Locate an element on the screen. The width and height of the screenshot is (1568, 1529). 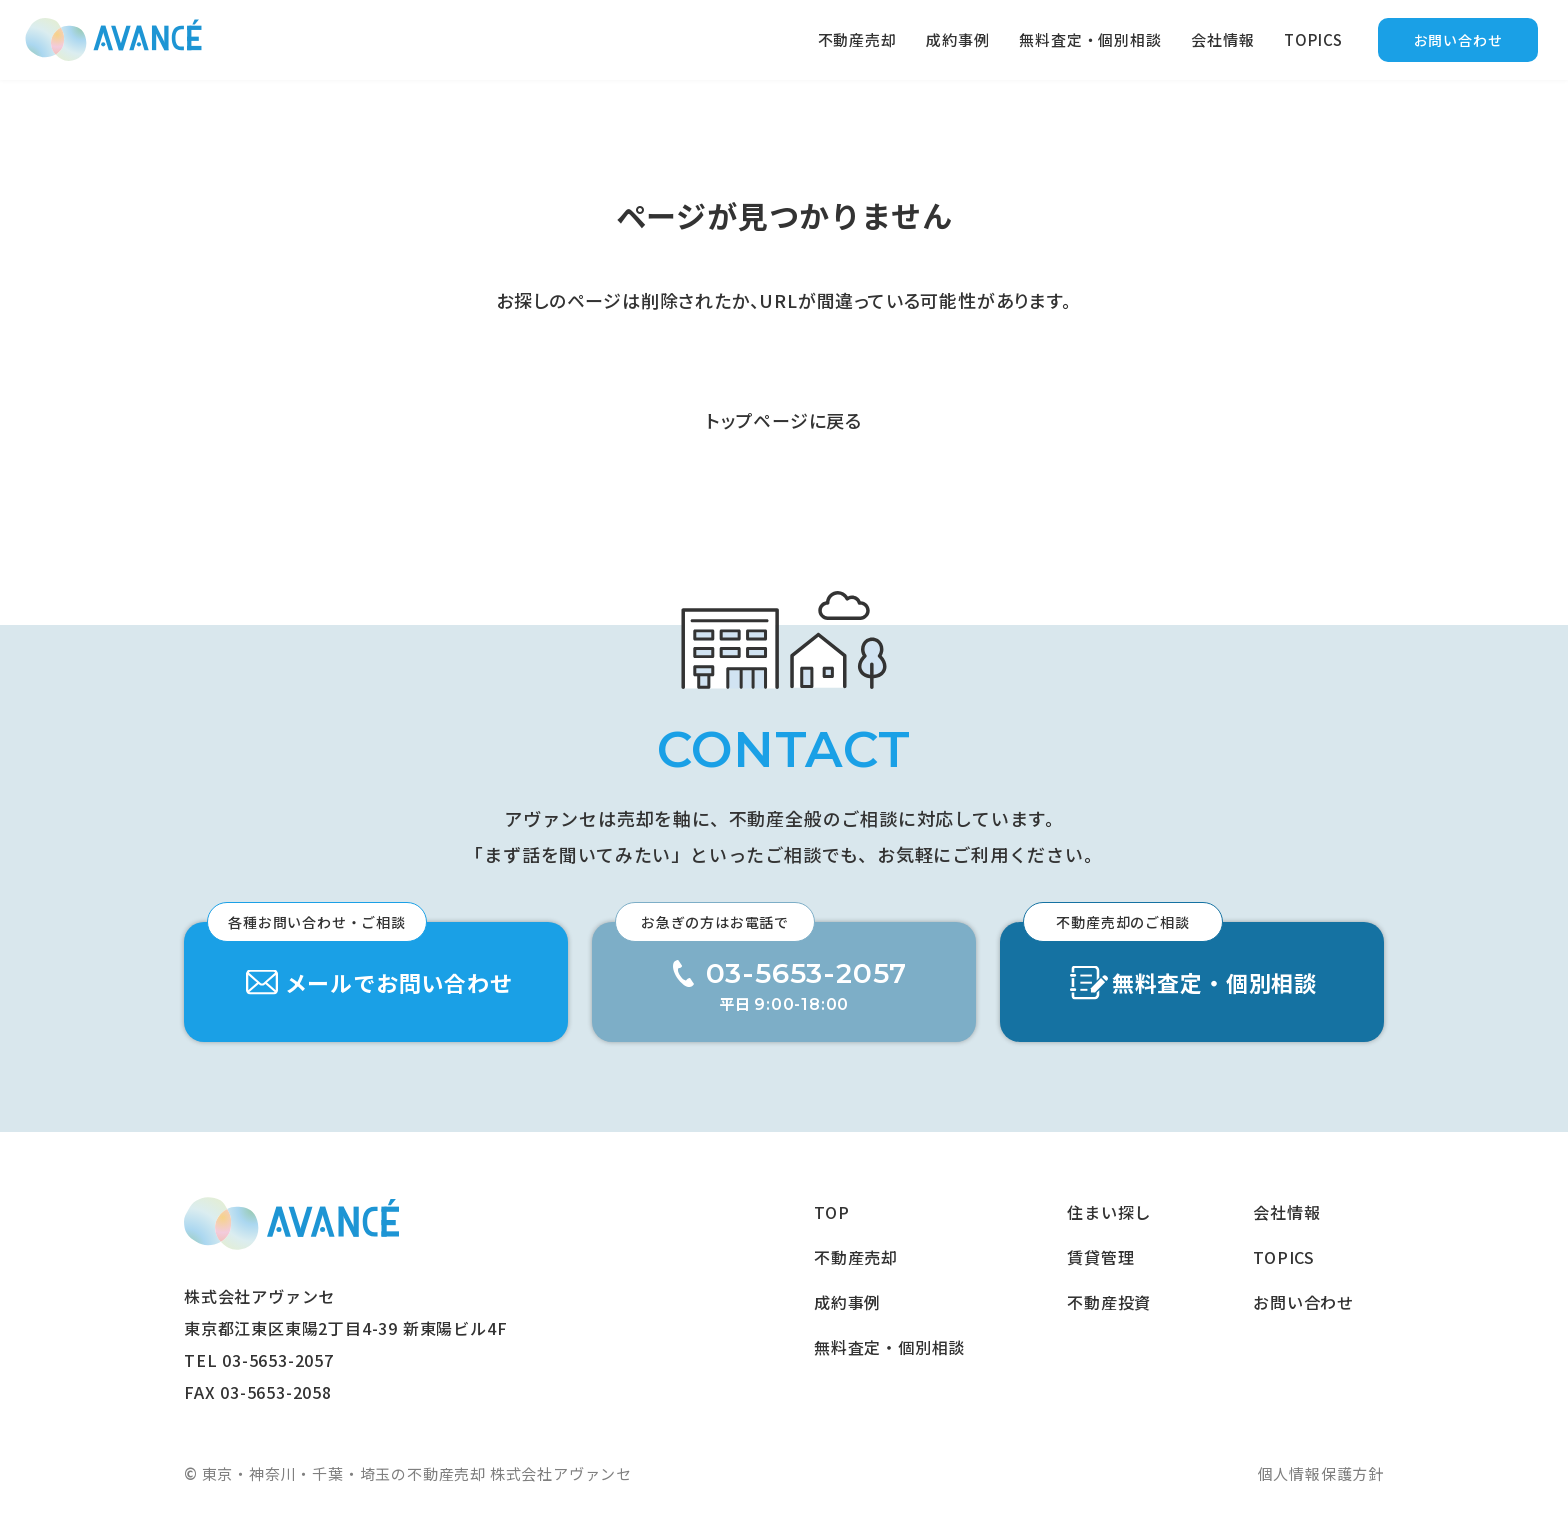
賃貸管理 is located at coordinates (1100, 1257).